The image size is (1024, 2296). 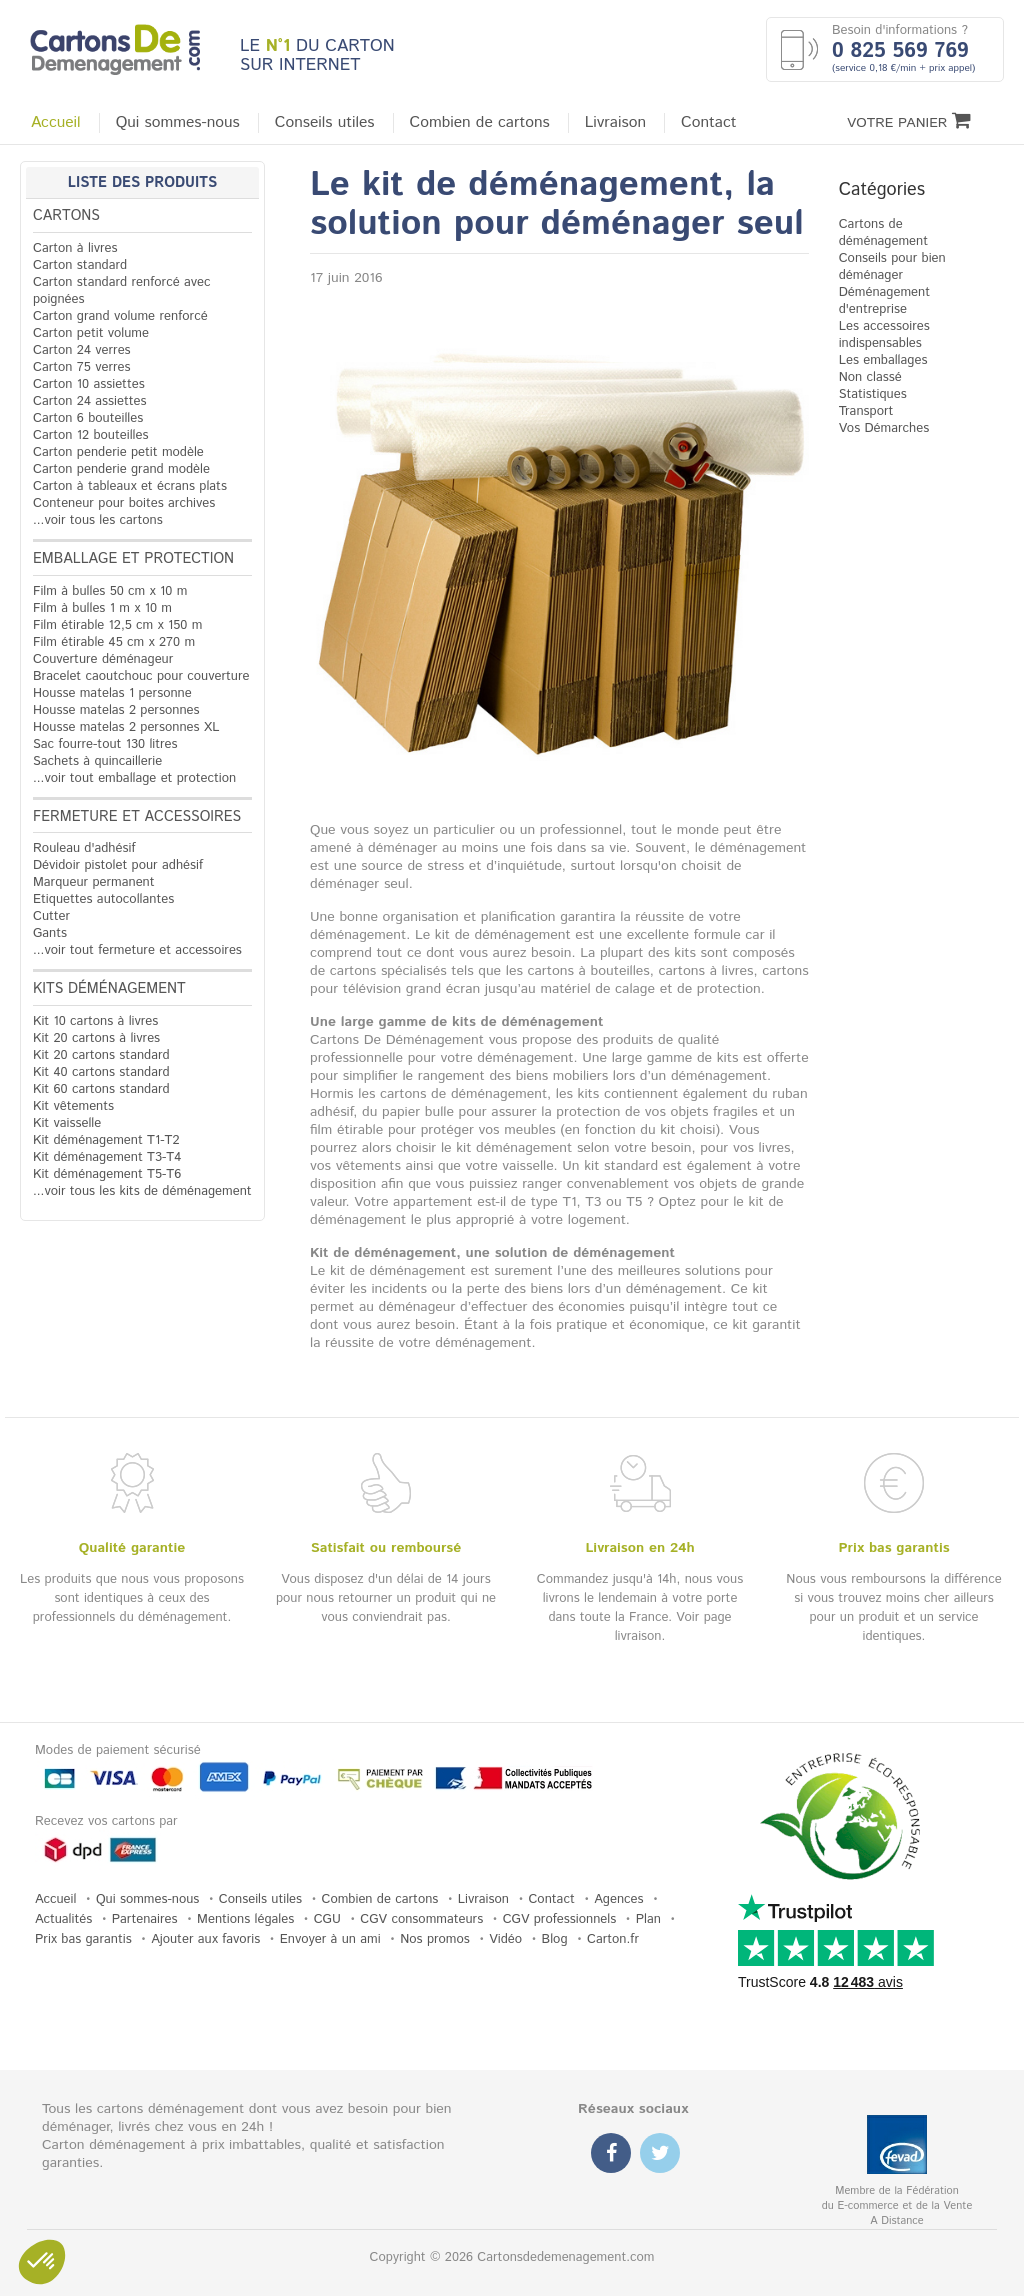 I want to click on Accueil, so click(x=56, y=123).